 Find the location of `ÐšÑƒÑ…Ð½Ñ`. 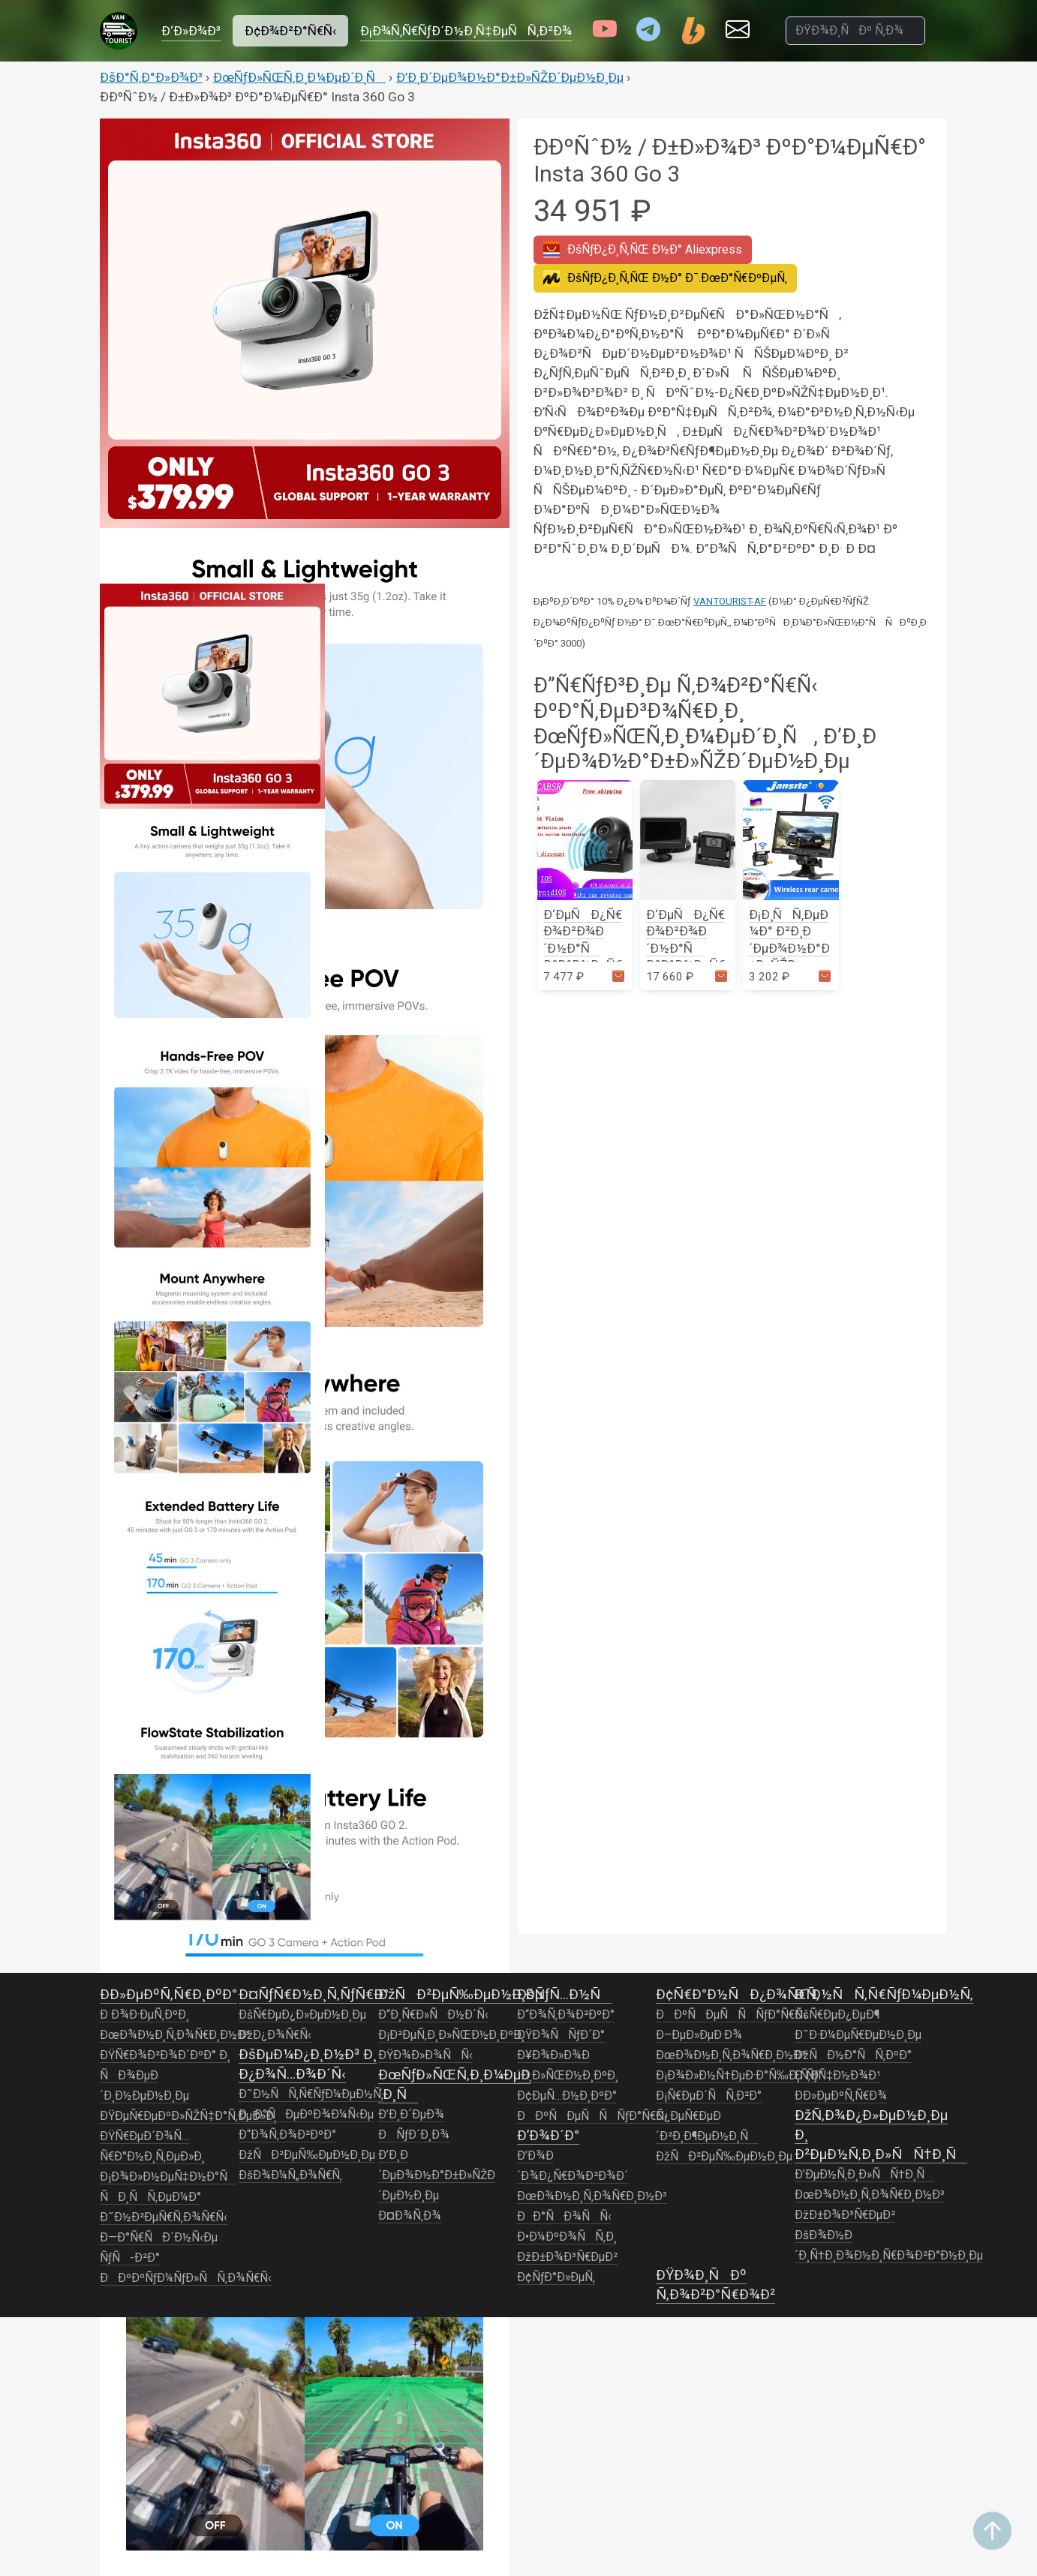

ÐšÑƒÑ…Ð½Ñ is located at coordinates (564, 1994).